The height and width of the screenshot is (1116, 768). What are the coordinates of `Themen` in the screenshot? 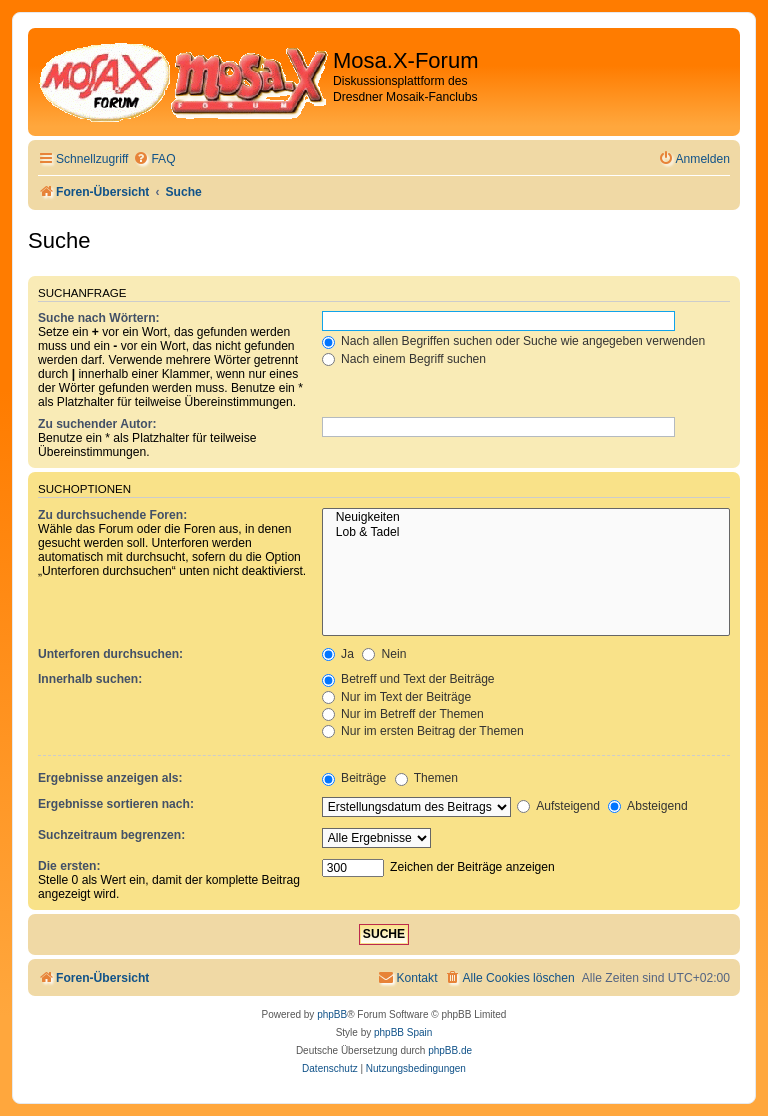 It's located at (427, 778).